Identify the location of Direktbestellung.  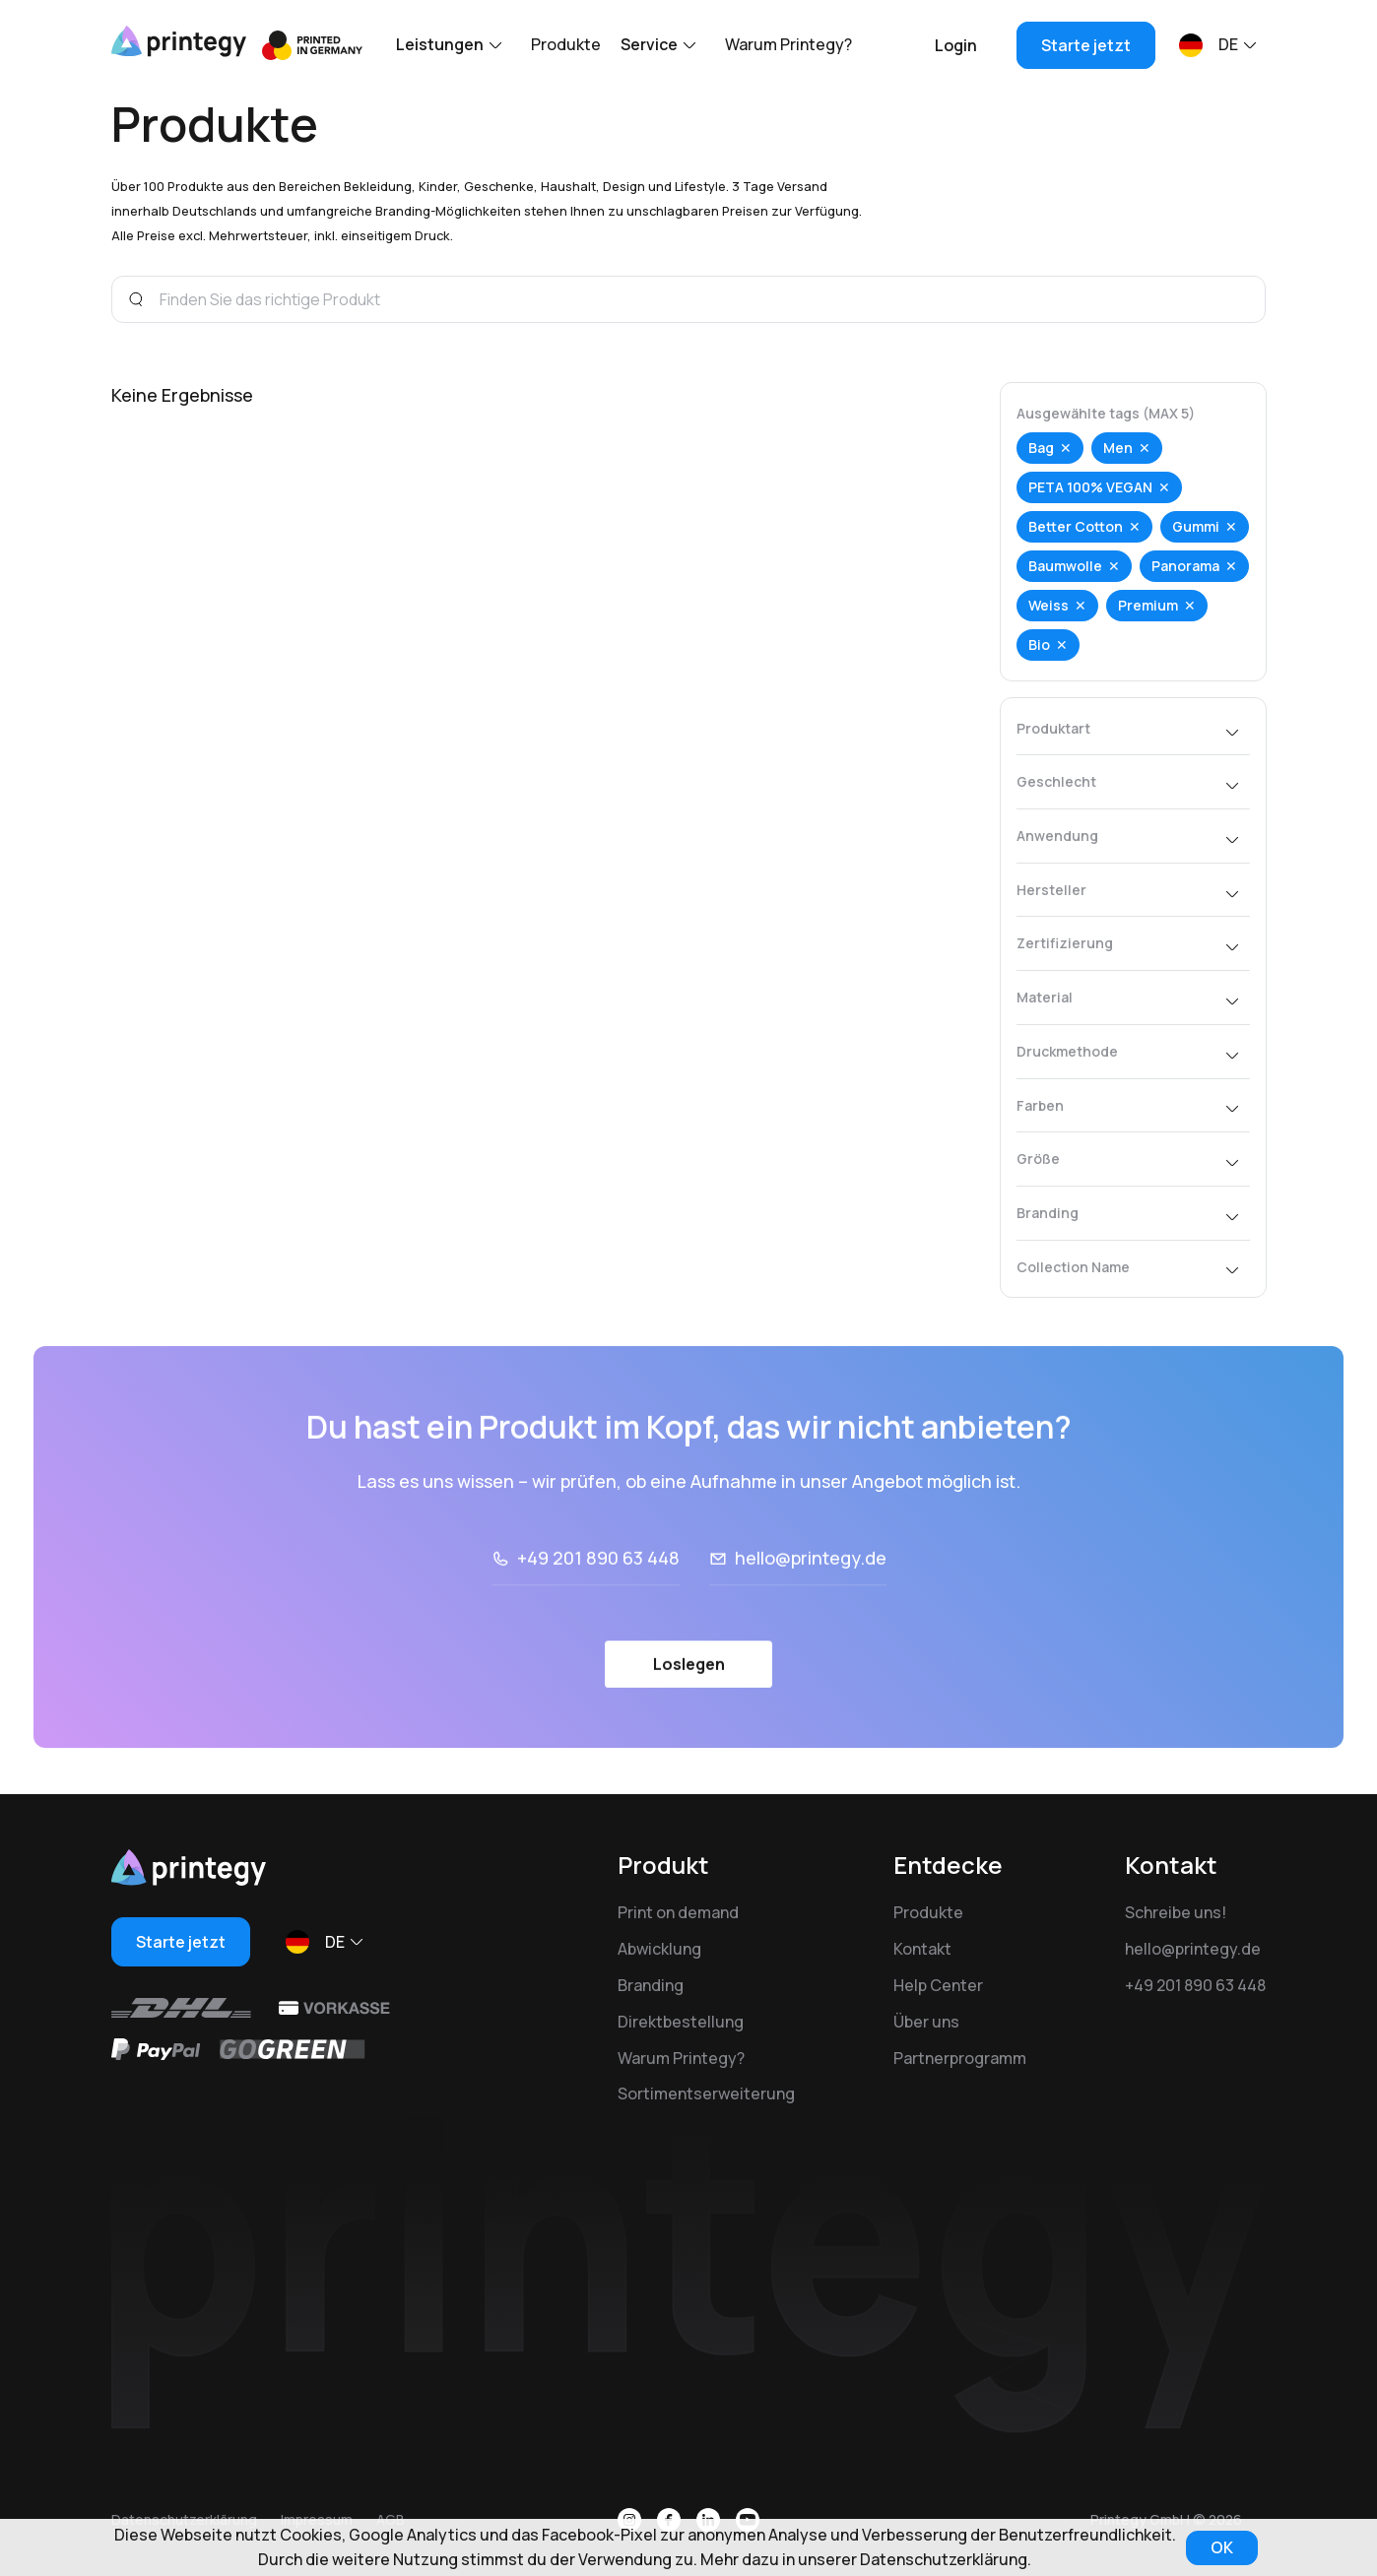
(681, 2021).